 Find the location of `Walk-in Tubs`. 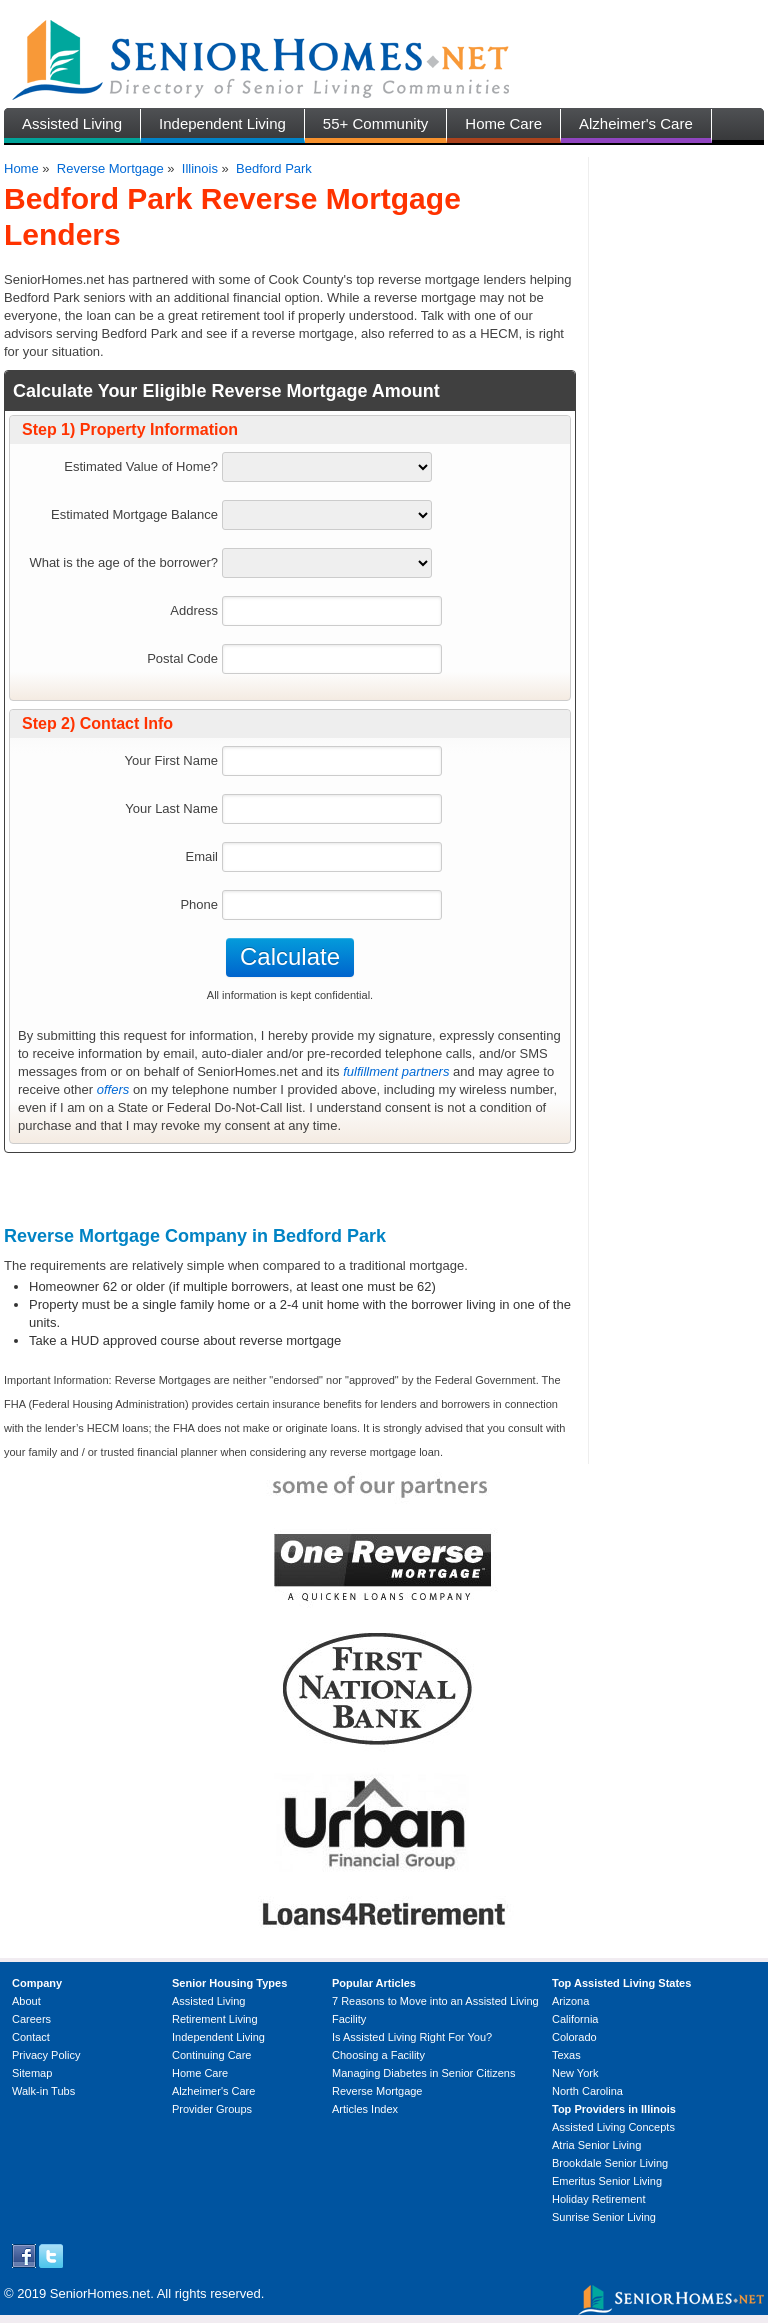

Walk-in Tubs is located at coordinates (43, 2091).